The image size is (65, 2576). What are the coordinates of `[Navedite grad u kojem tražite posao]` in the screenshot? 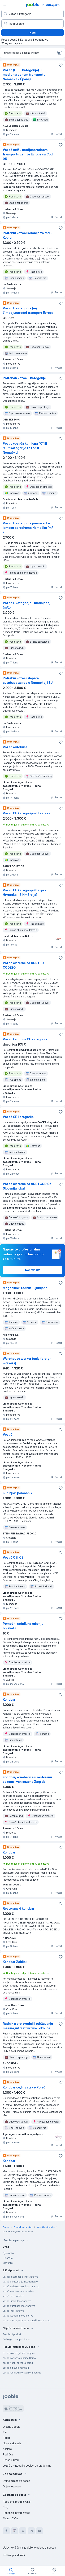 It's located at (32, 23).